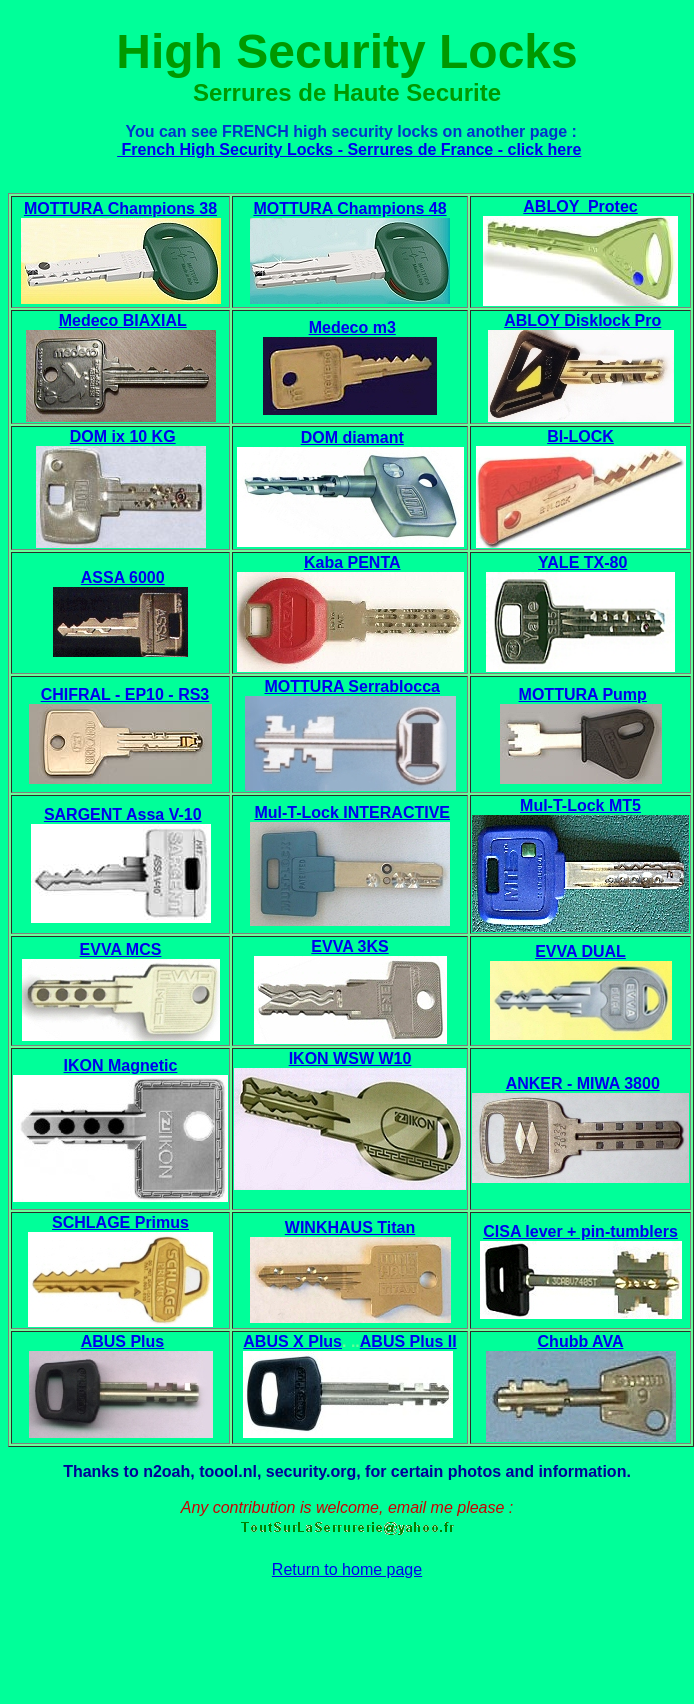  What do you see at coordinates (352, 437) in the screenshot?
I see `DOM diamant` at bounding box center [352, 437].